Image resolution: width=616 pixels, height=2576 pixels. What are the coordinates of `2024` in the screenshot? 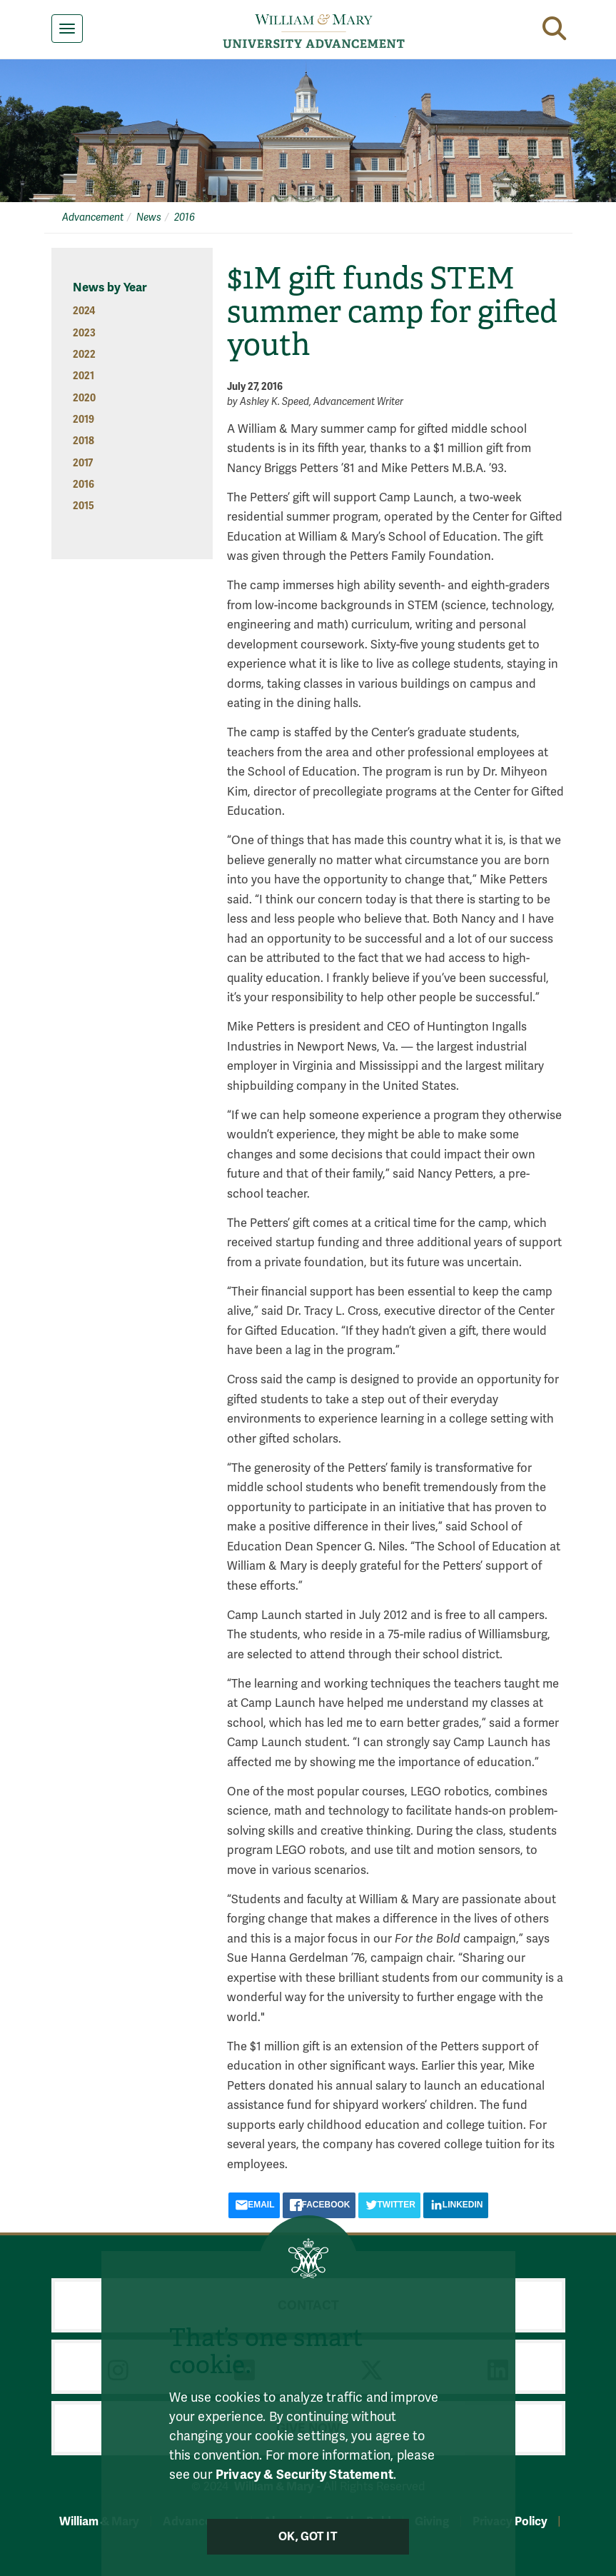 It's located at (84, 311).